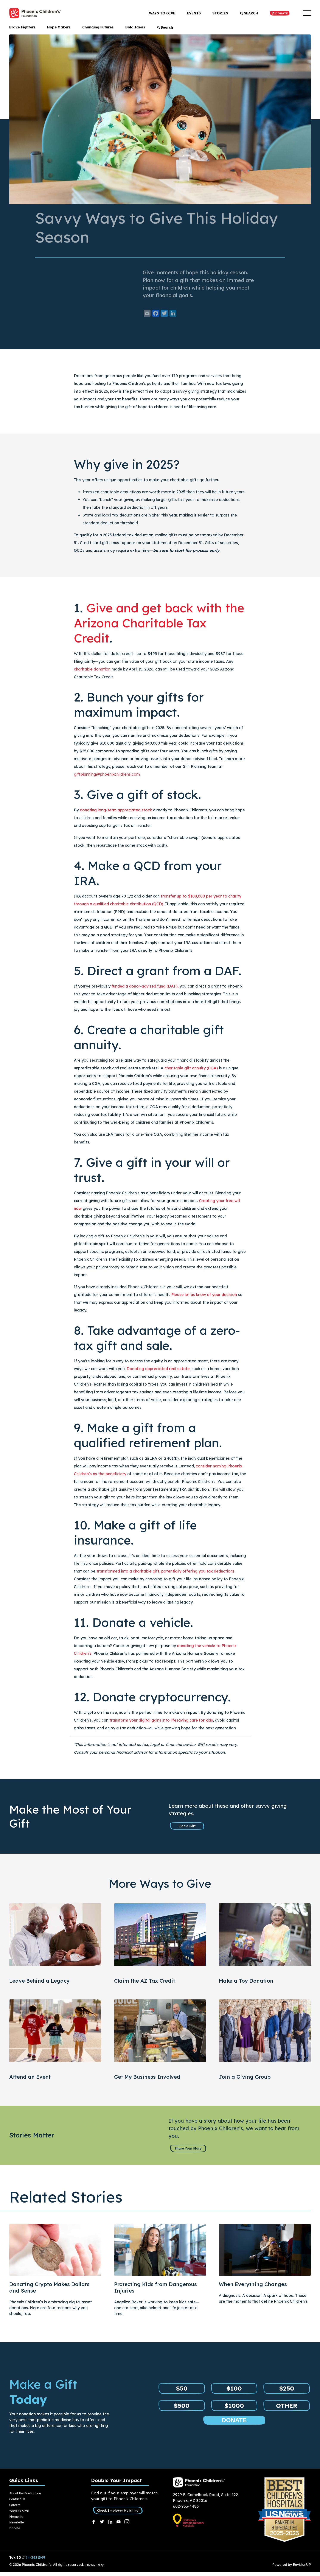 The width and height of the screenshot is (320, 2576). I want to click on Search, so click(244, 13).